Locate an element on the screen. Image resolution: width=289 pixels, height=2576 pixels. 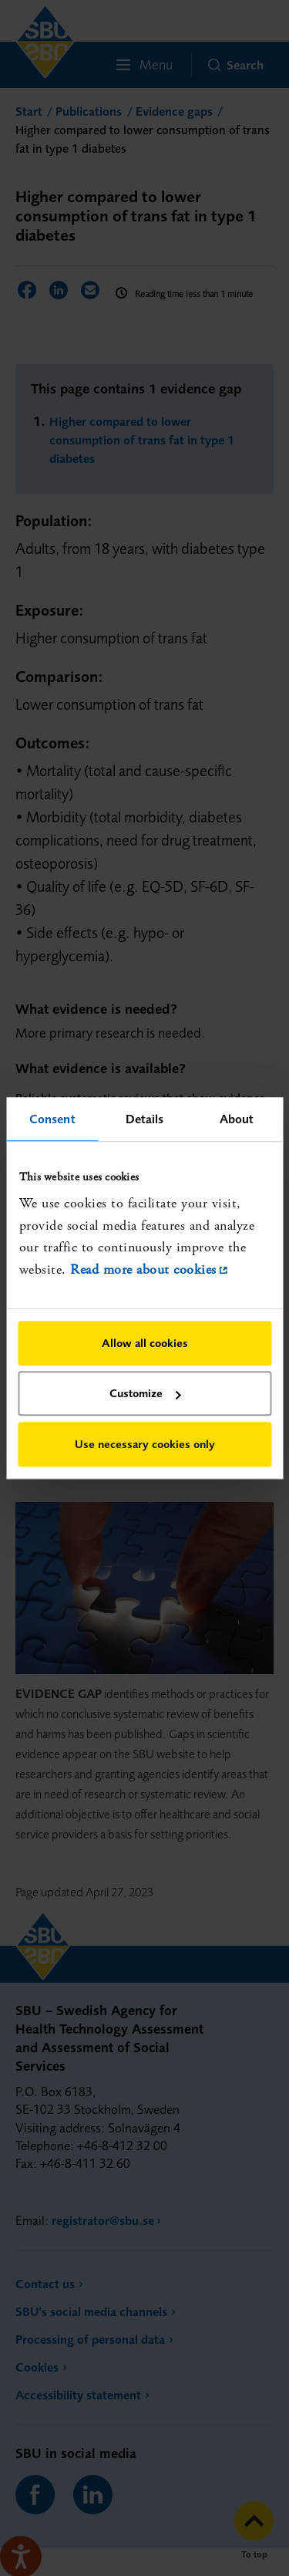
Allow all cookies is located at coordinates (145, 1343).